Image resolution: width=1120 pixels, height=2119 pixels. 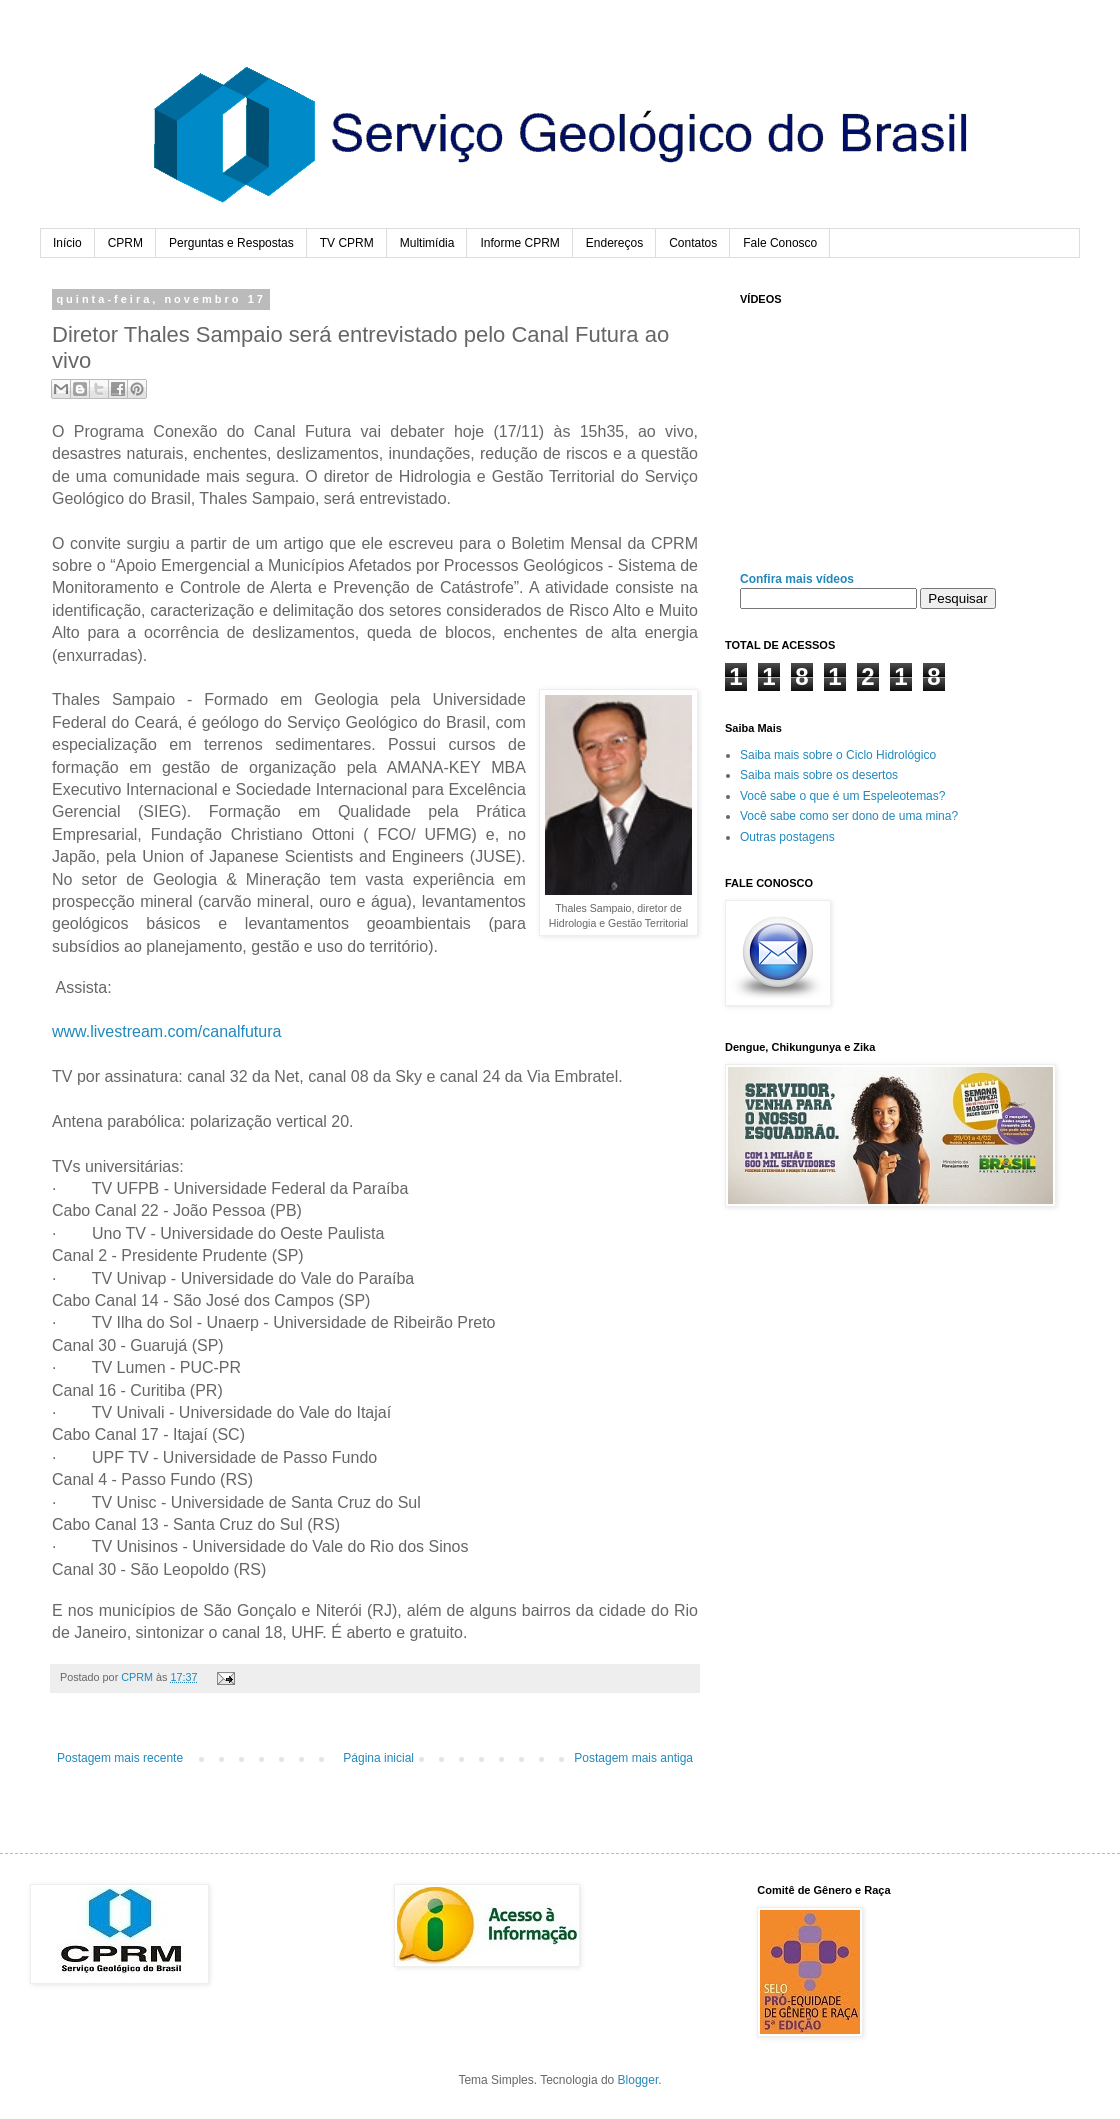 I want to click on Perguntas e Respostas, so click(x=231, y=243).